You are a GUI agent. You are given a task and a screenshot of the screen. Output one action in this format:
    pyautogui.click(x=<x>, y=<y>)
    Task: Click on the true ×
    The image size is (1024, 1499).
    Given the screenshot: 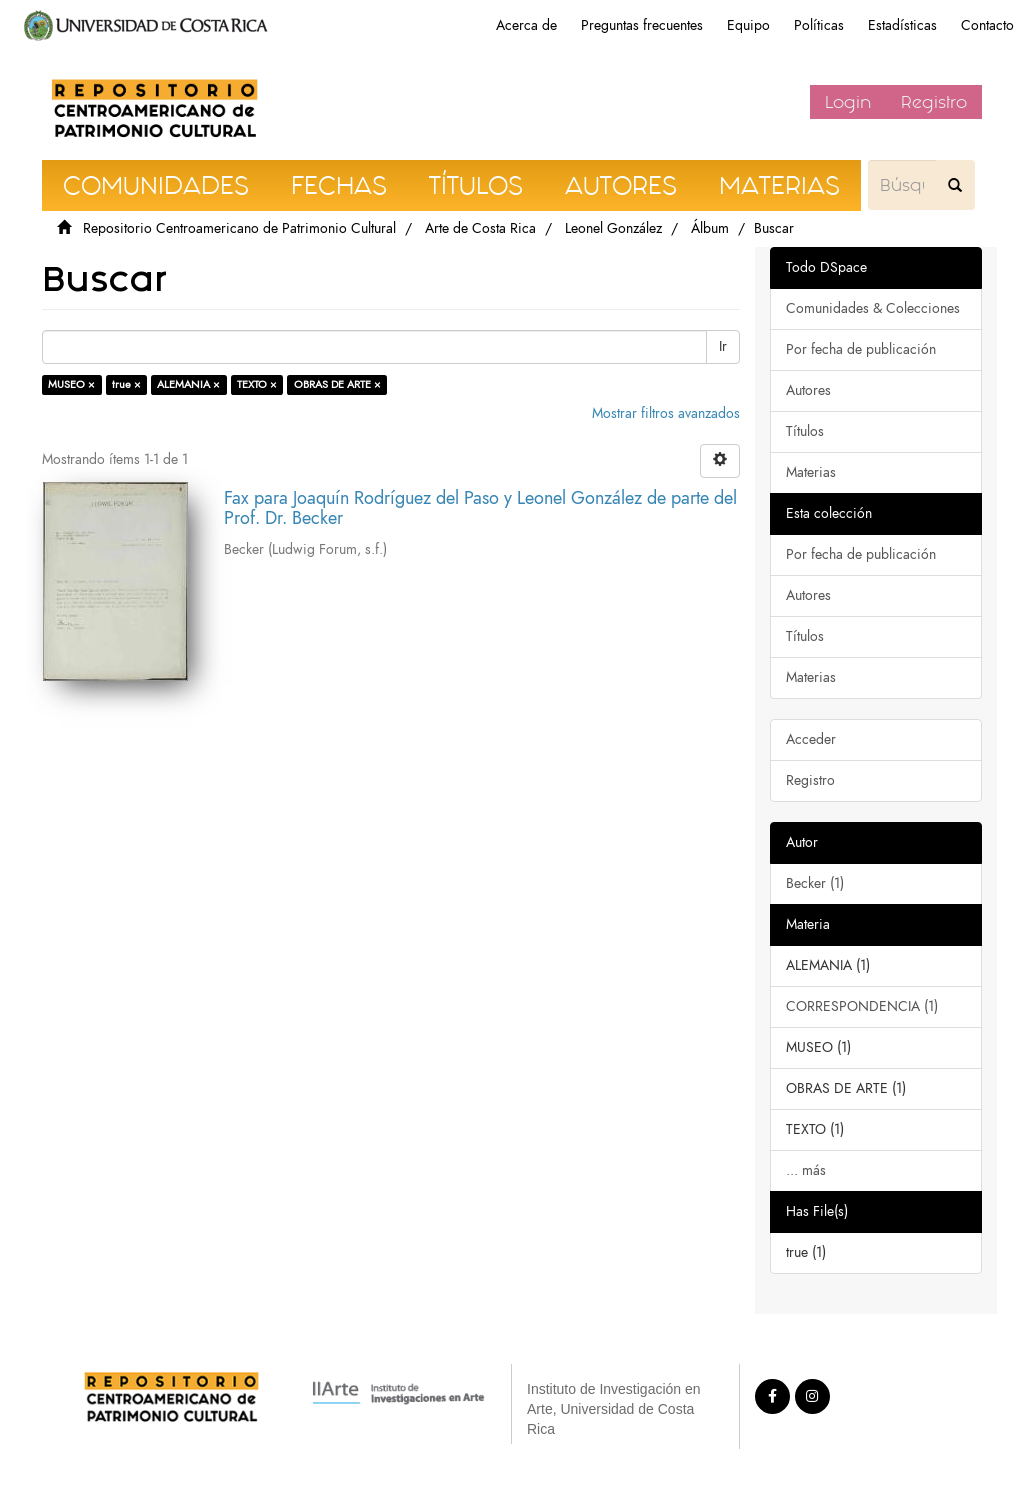 What is the action you would take?
    pyautogui.click(x=126, y=384)
    